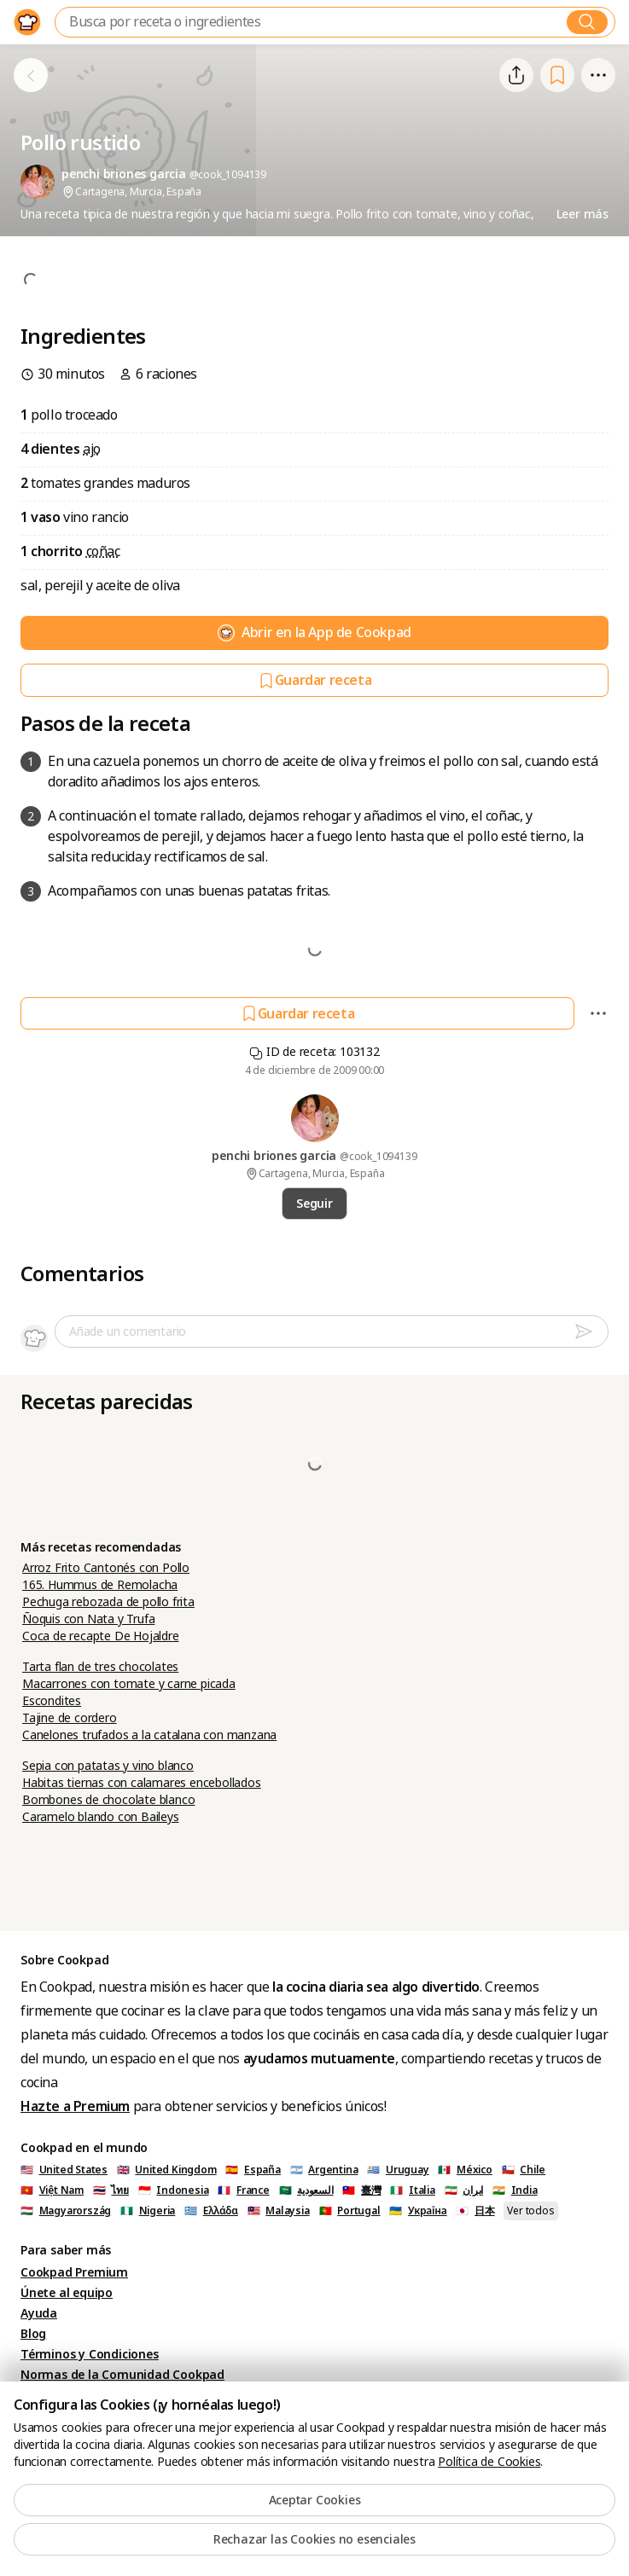  What do you see at coordinates (515, 2190) in the screenshot?
I see `🇮🇳` at bounding box center [515, 2190].